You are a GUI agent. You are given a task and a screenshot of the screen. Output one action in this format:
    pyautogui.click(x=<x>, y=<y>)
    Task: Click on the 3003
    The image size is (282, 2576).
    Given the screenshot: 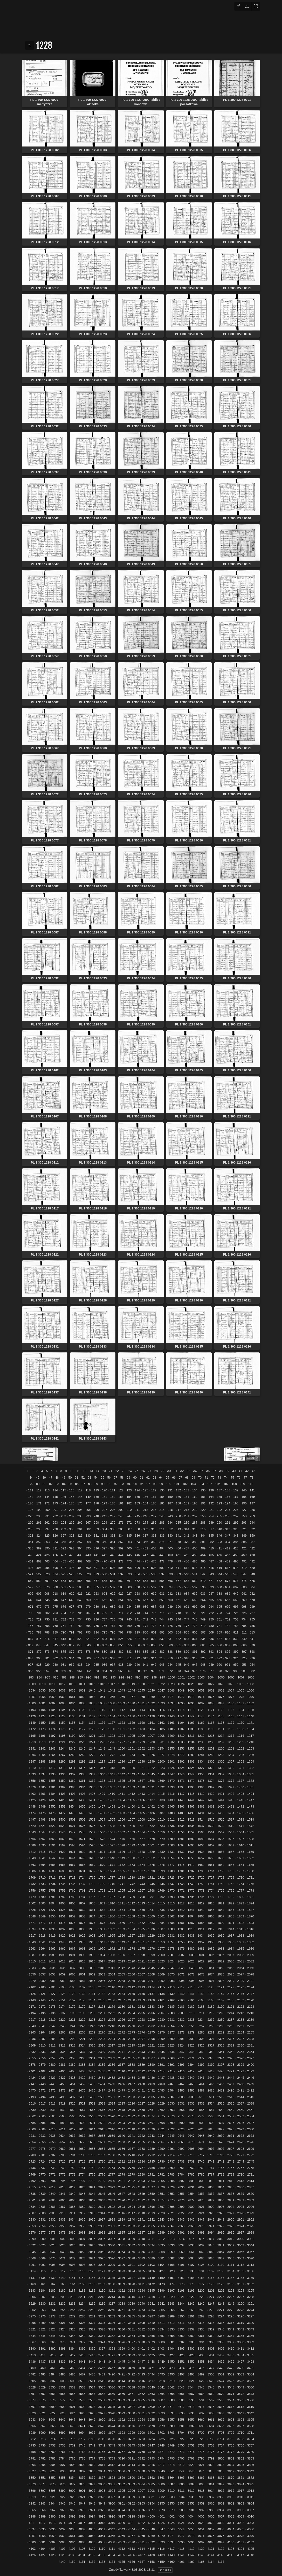 What is the action you would take?
    pyautogui.click(x=72, y=2239)
    